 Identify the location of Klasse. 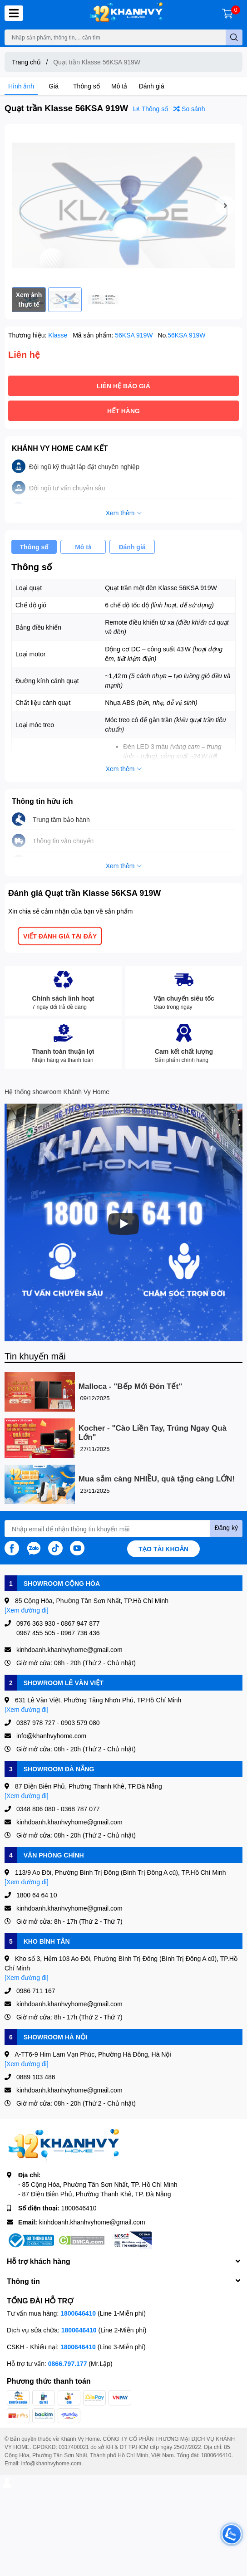
(58, 335).